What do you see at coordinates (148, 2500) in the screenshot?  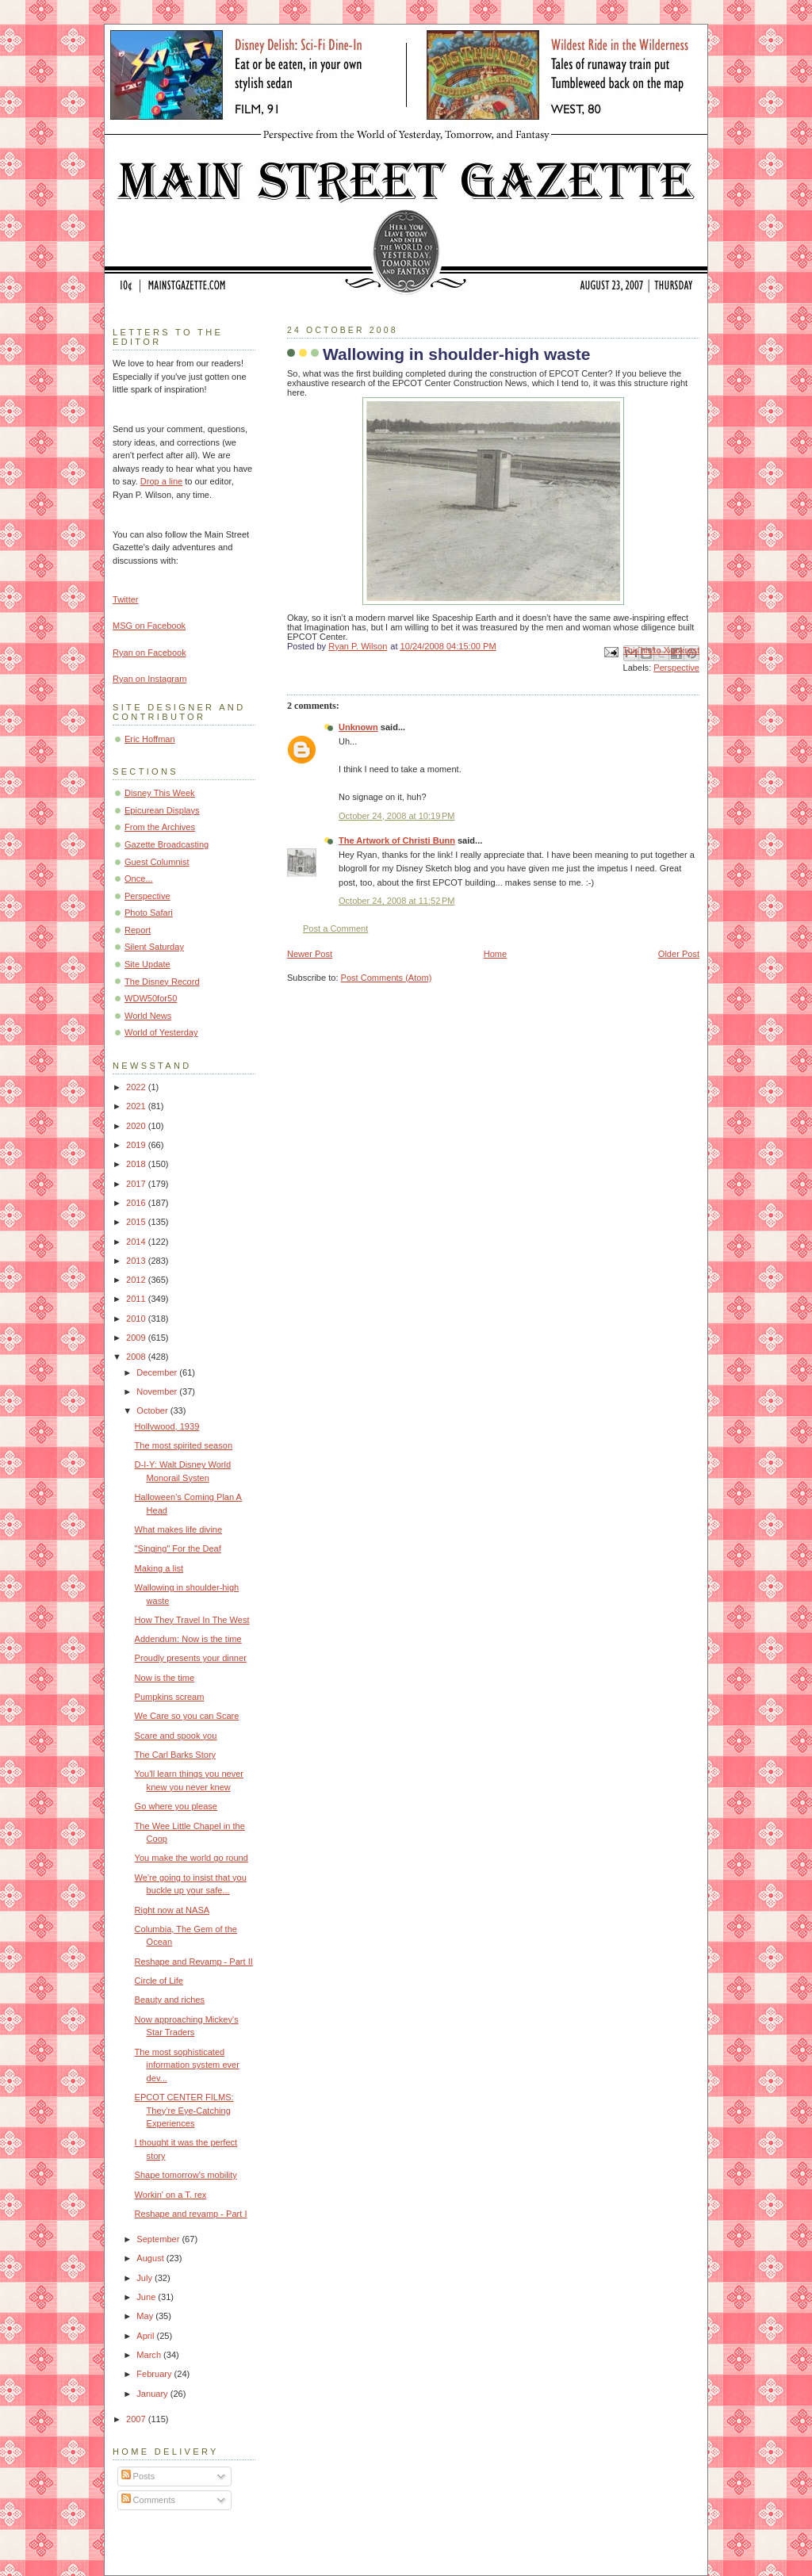 I see `Comments` at bounding box center [148, 2500].